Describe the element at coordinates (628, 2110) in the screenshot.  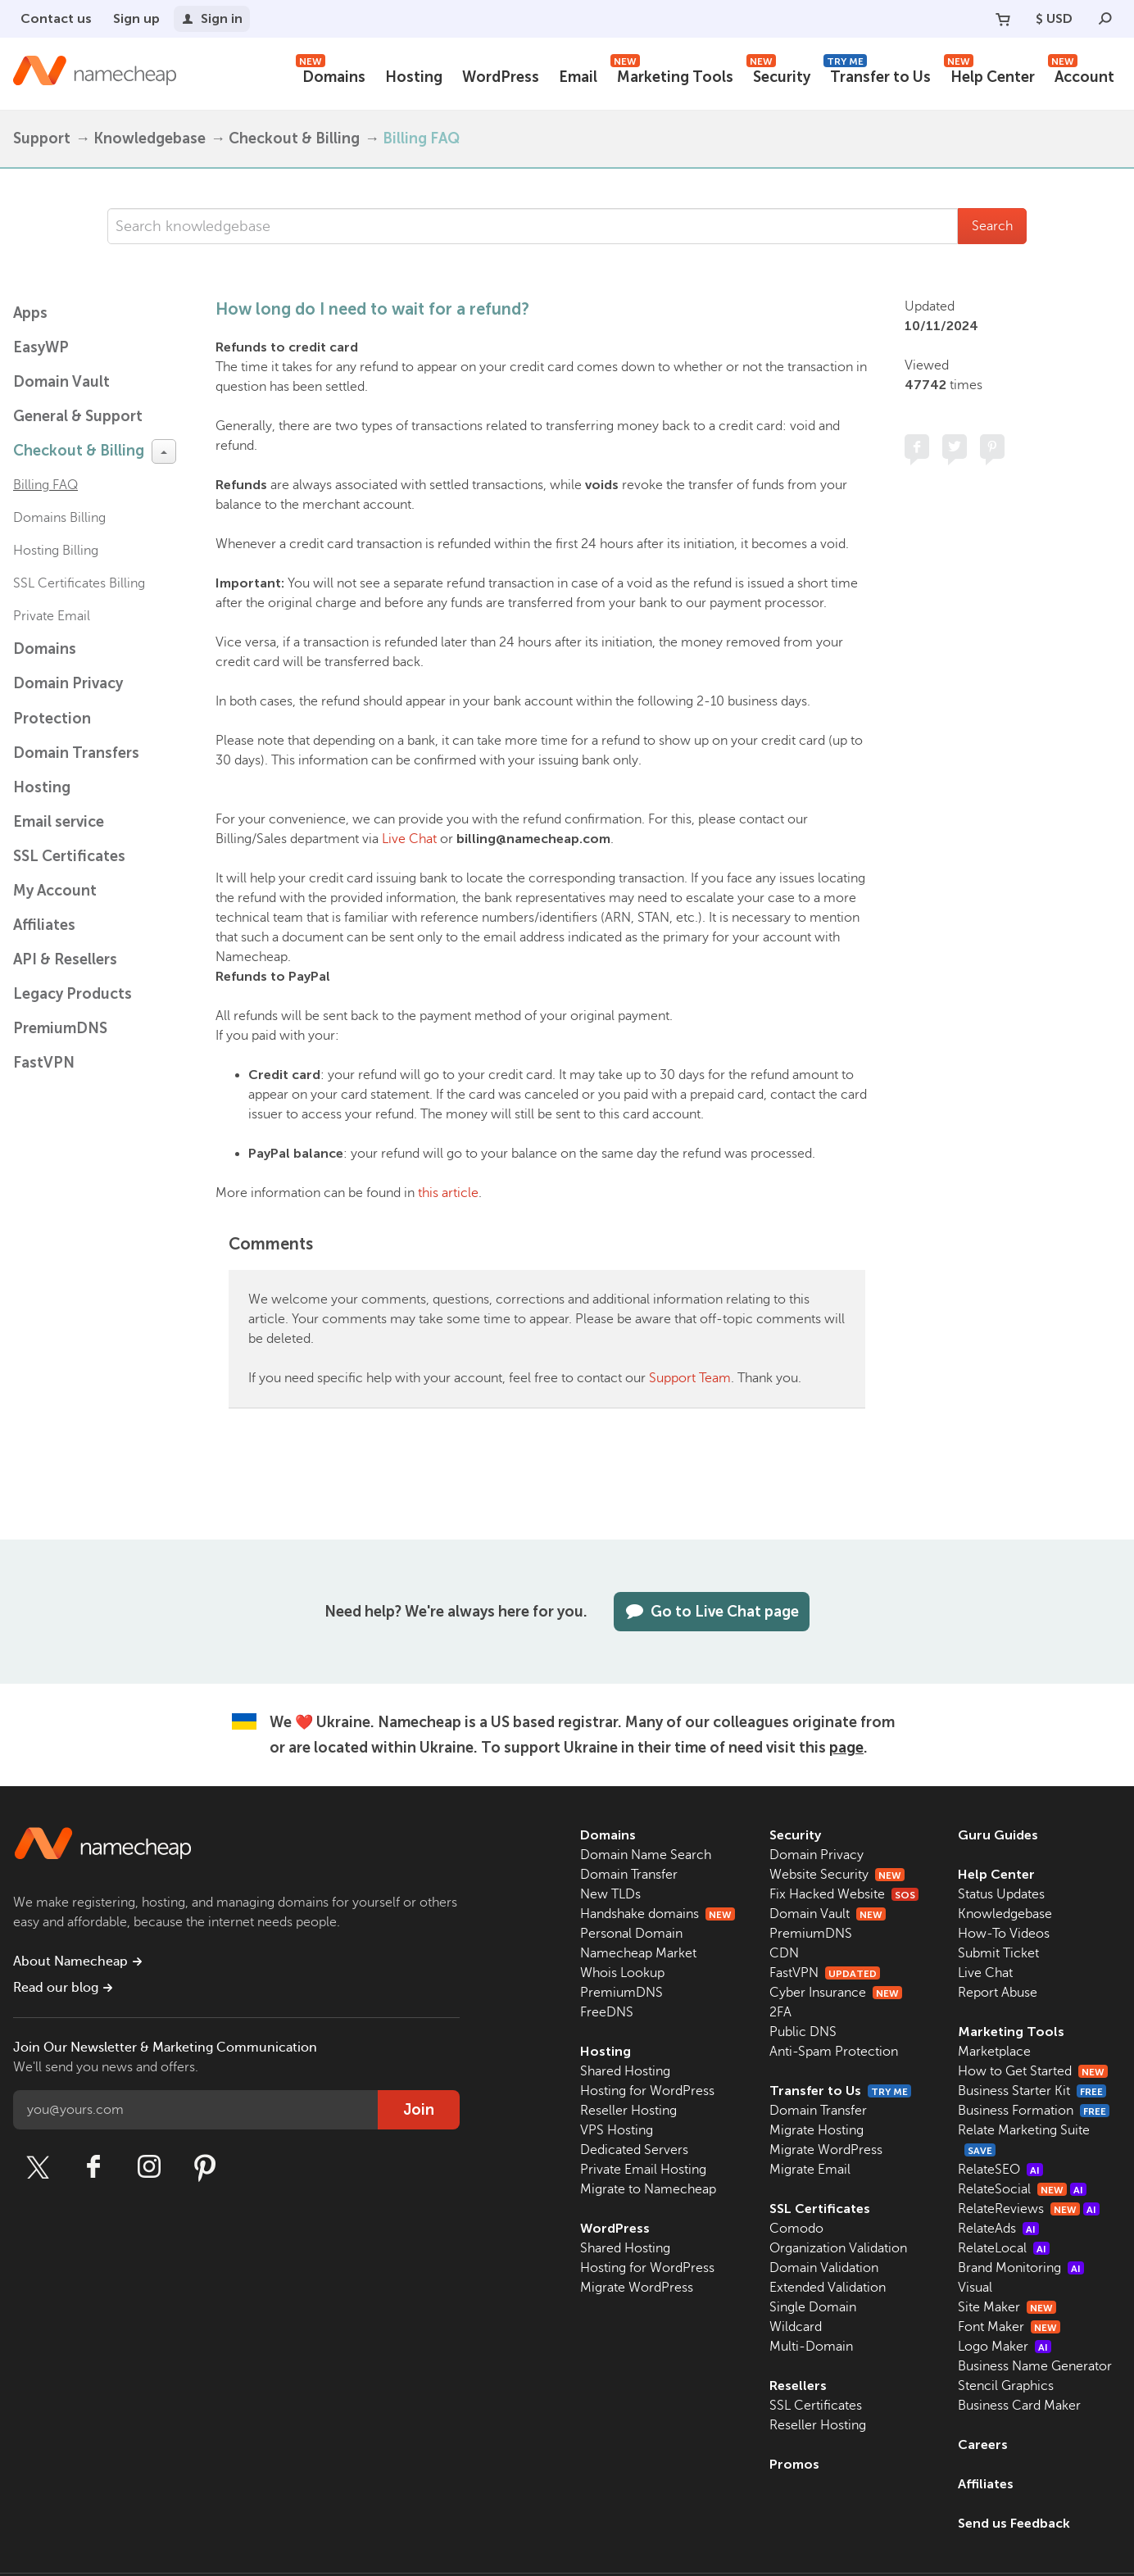
I see `Reseller Hosting` at that location.